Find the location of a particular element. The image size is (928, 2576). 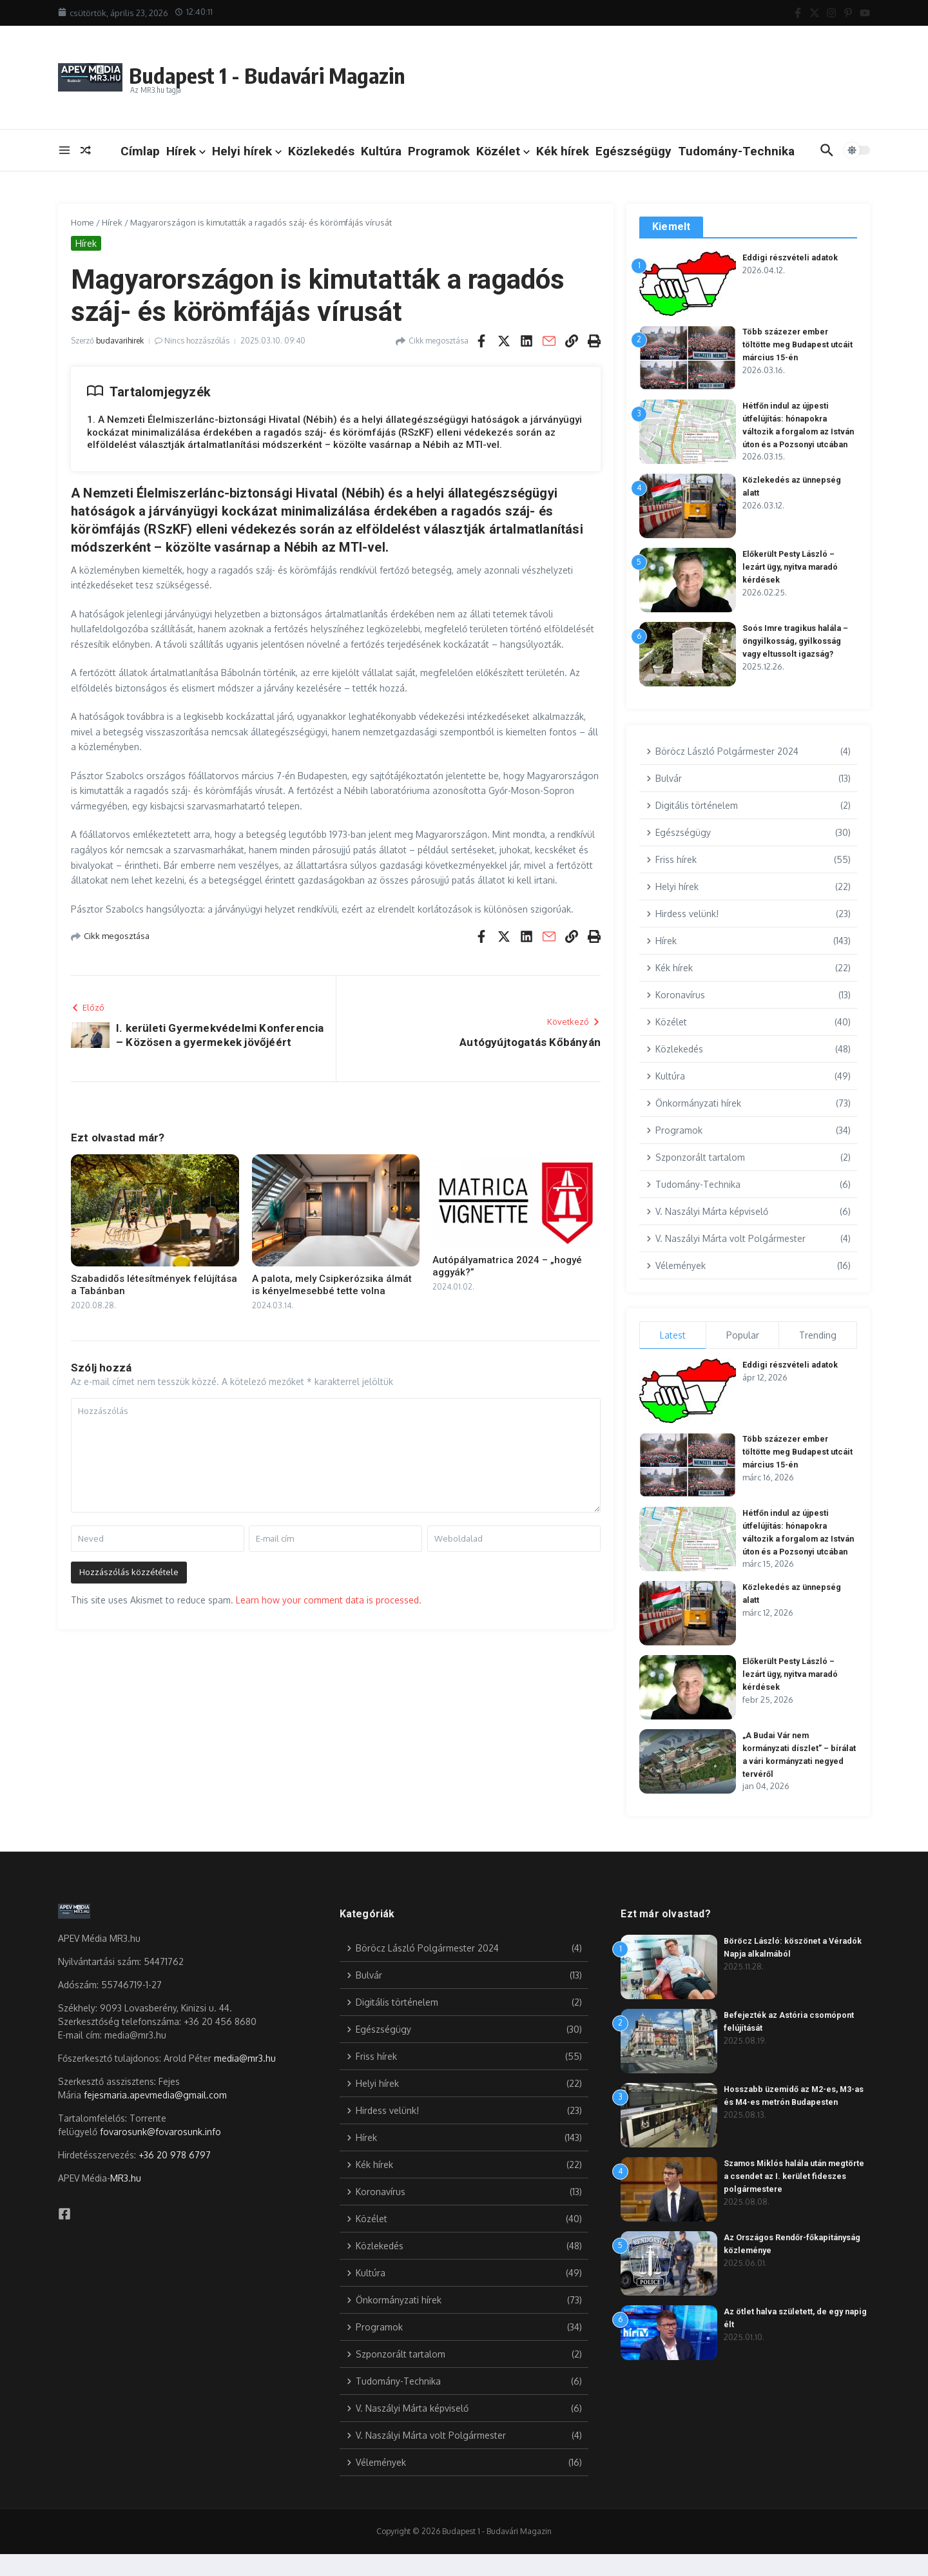

MR3.hu is located at coordinates (125, 2199).